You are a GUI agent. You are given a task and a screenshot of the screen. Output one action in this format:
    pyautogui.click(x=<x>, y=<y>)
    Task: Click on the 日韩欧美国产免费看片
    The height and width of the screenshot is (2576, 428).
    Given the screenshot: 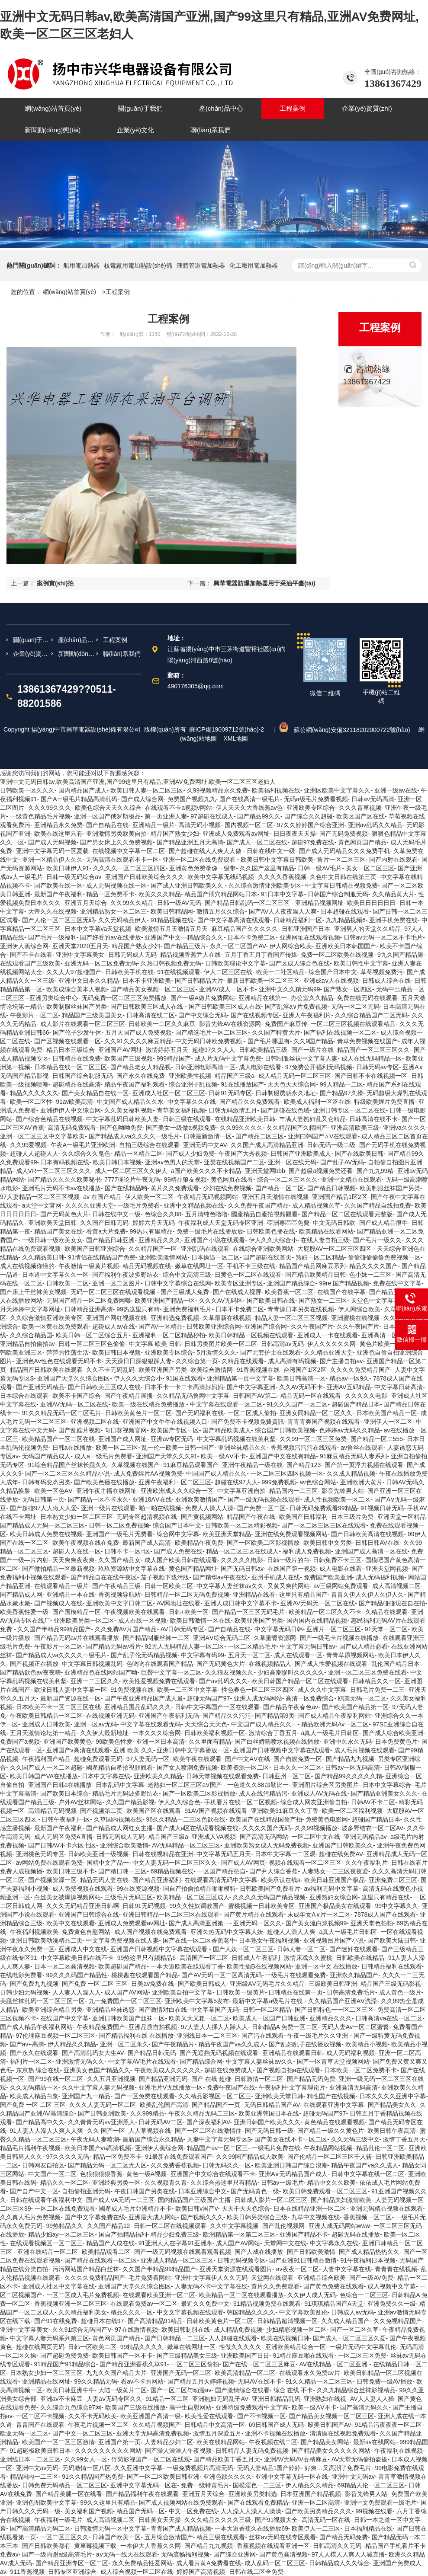 What is the action you would take?
    pyautogui.click(x=270, y=1888)
    